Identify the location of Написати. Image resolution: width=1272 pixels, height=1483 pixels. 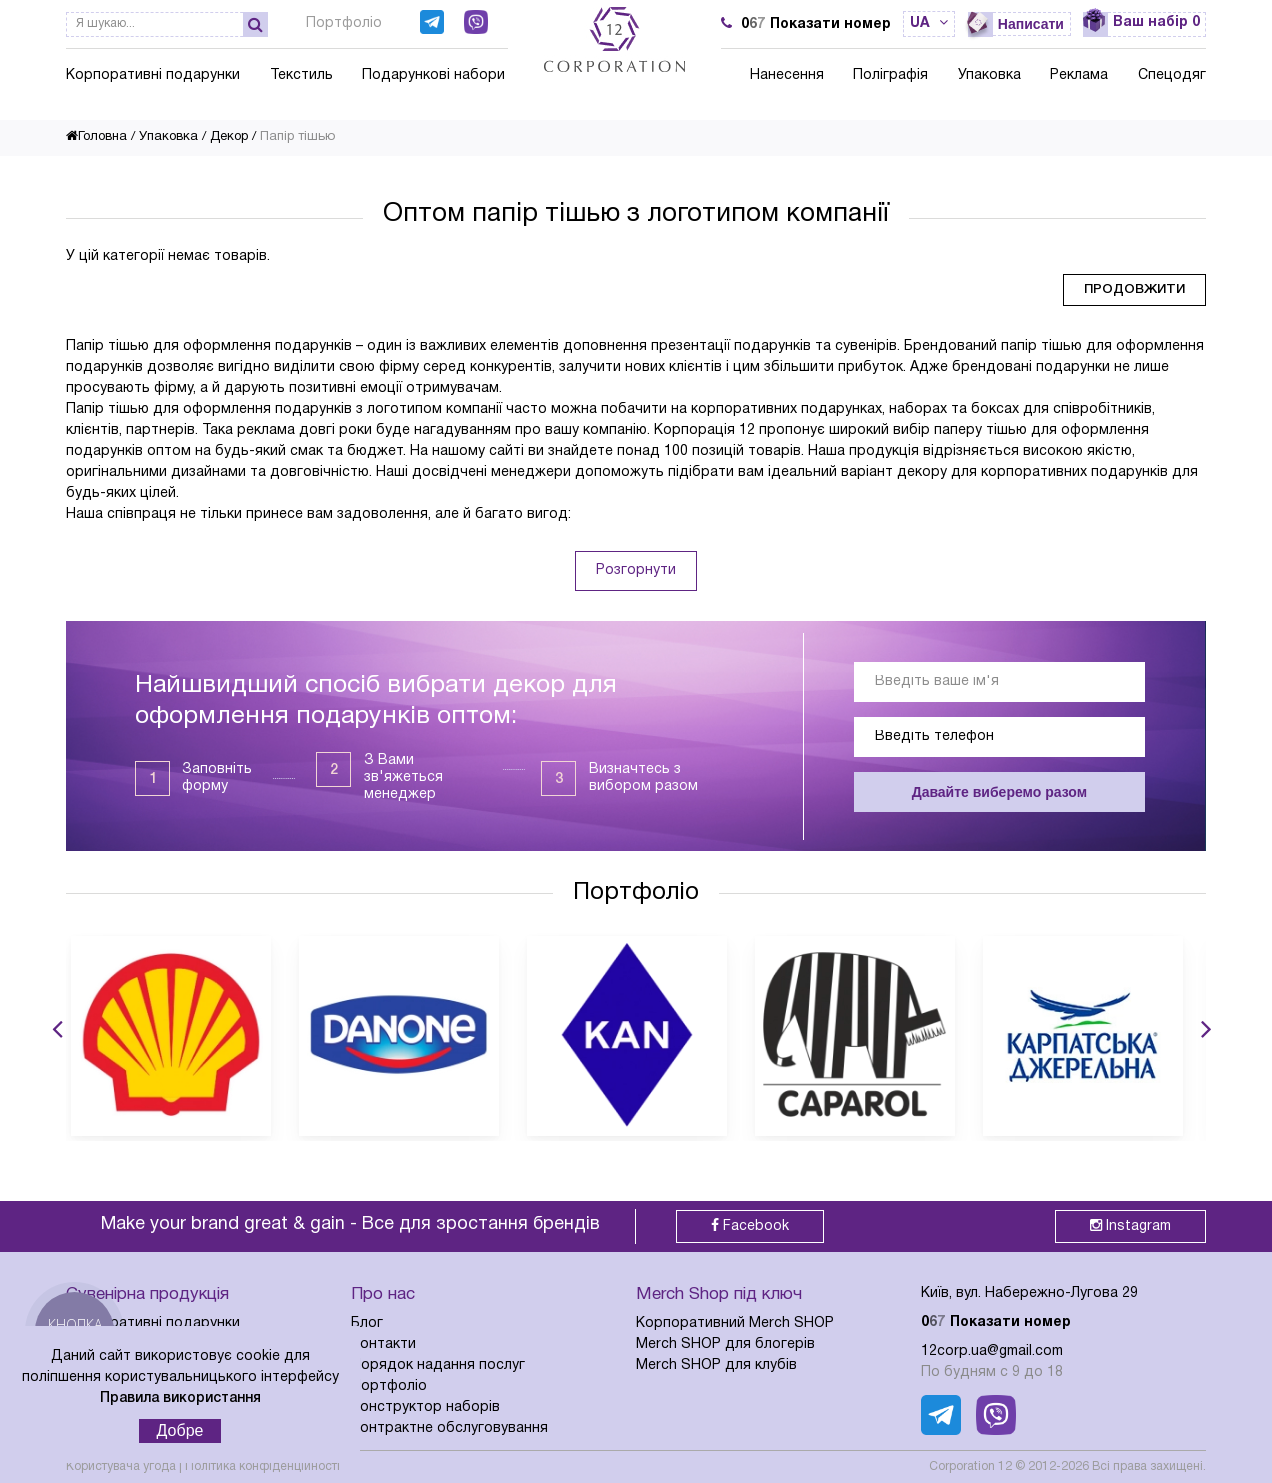
(1031, 24).